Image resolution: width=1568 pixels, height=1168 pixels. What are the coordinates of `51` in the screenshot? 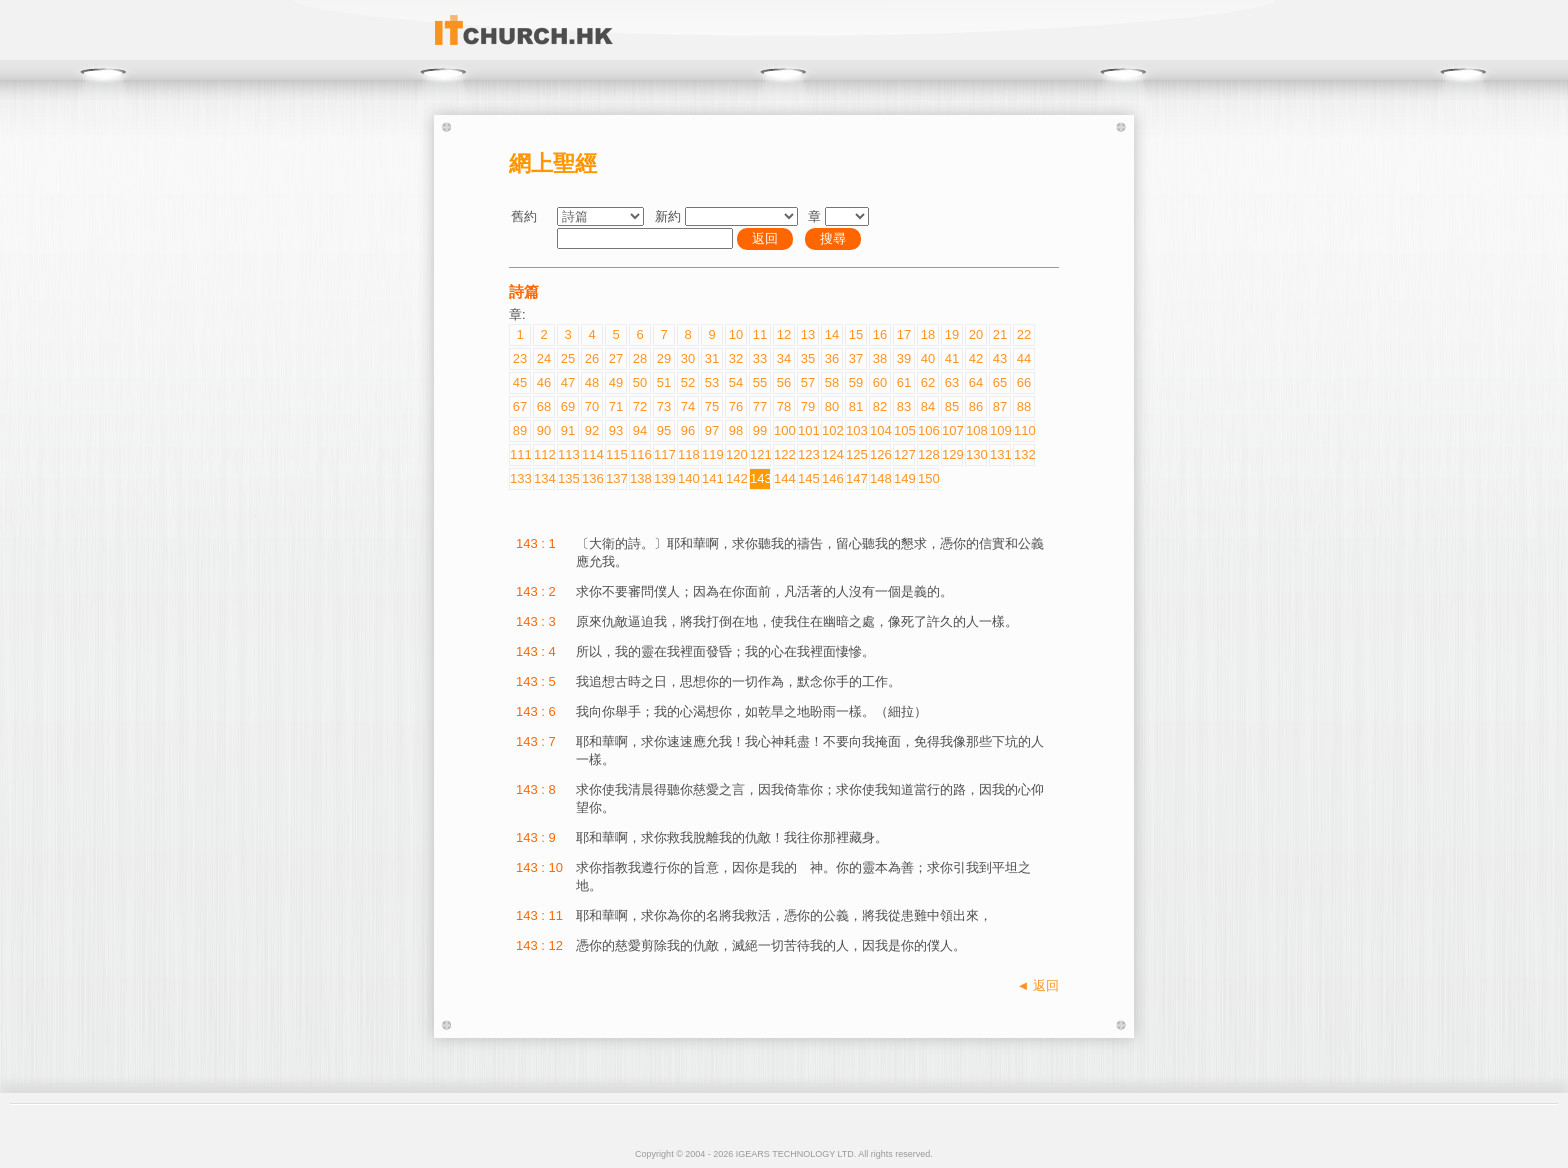 It's located at (664, 382).